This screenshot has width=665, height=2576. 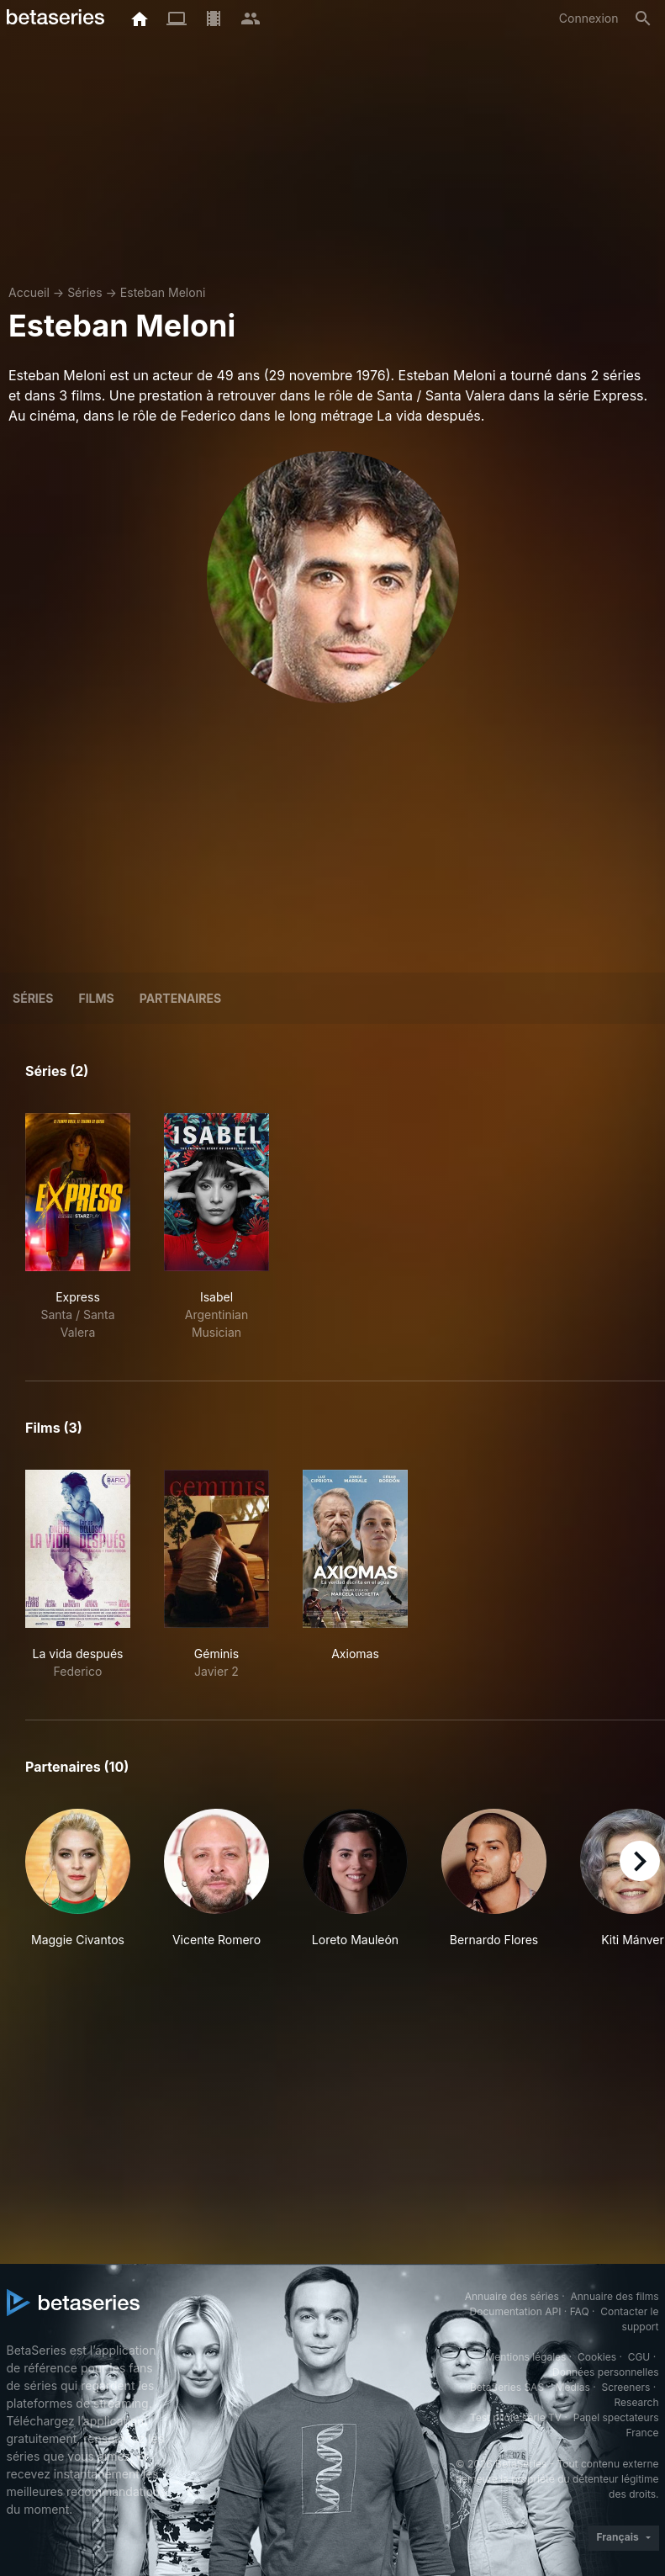 What do you see at coordinates (643, 18) in the screenshot?
I see `[Rechercher]` at bounding box center [643, 18].